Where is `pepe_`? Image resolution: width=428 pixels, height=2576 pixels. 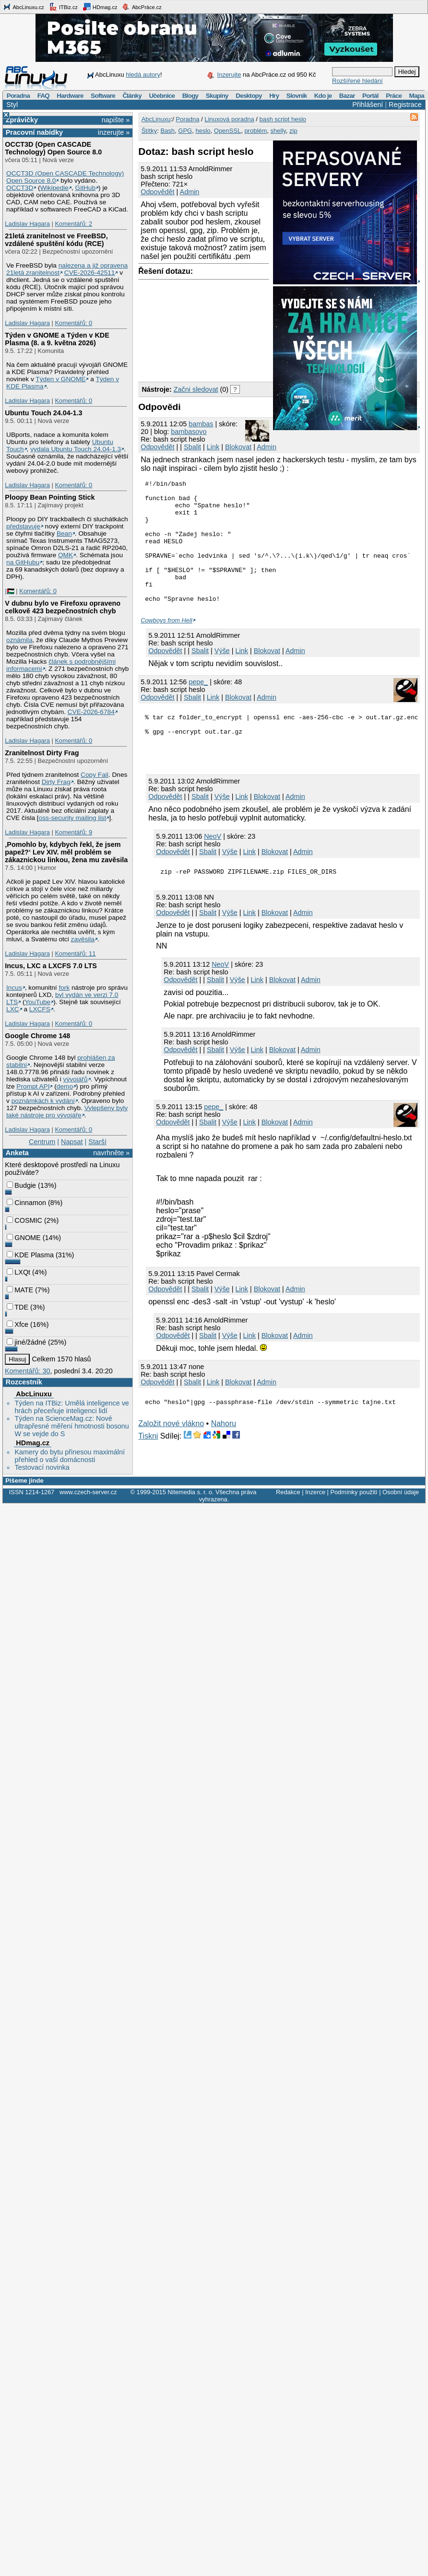 pepe_ is located at coordinates (198, 706).